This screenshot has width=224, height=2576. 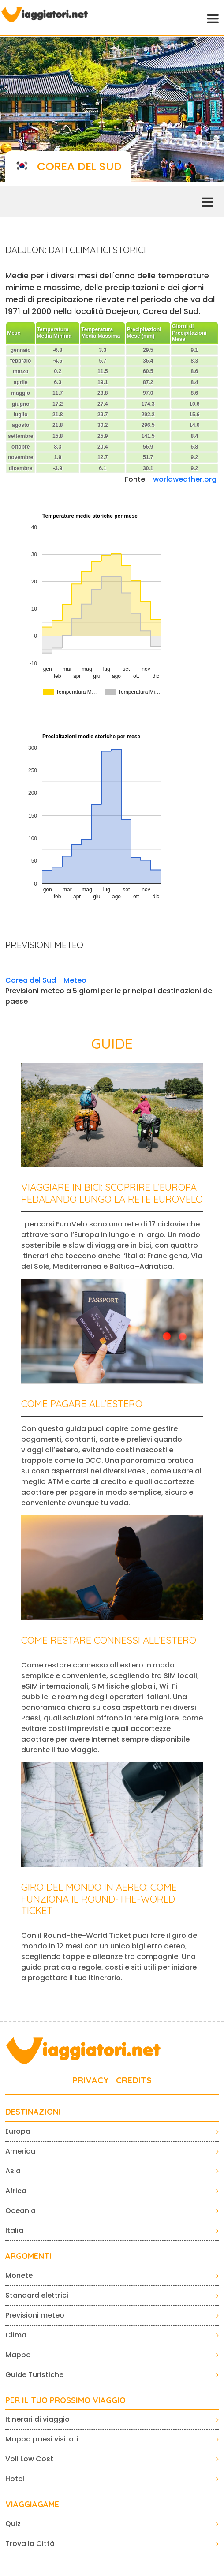 I want to click on worldweather.org, so click(x=185, y=479).